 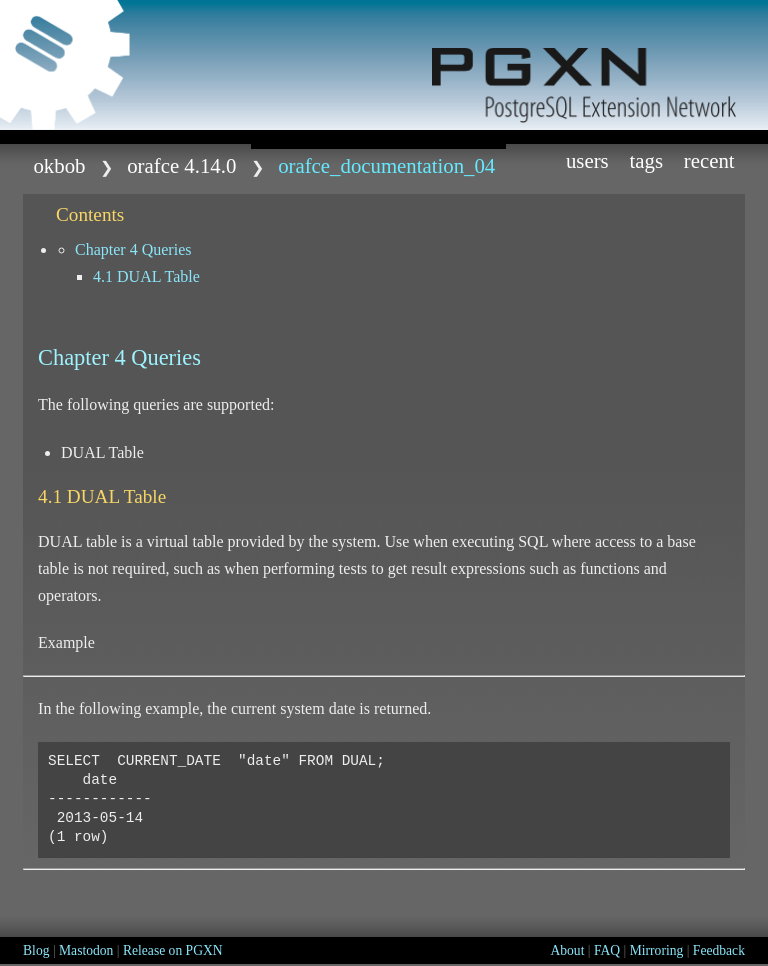 I want to click on Tags, so click(x=646, y=160).